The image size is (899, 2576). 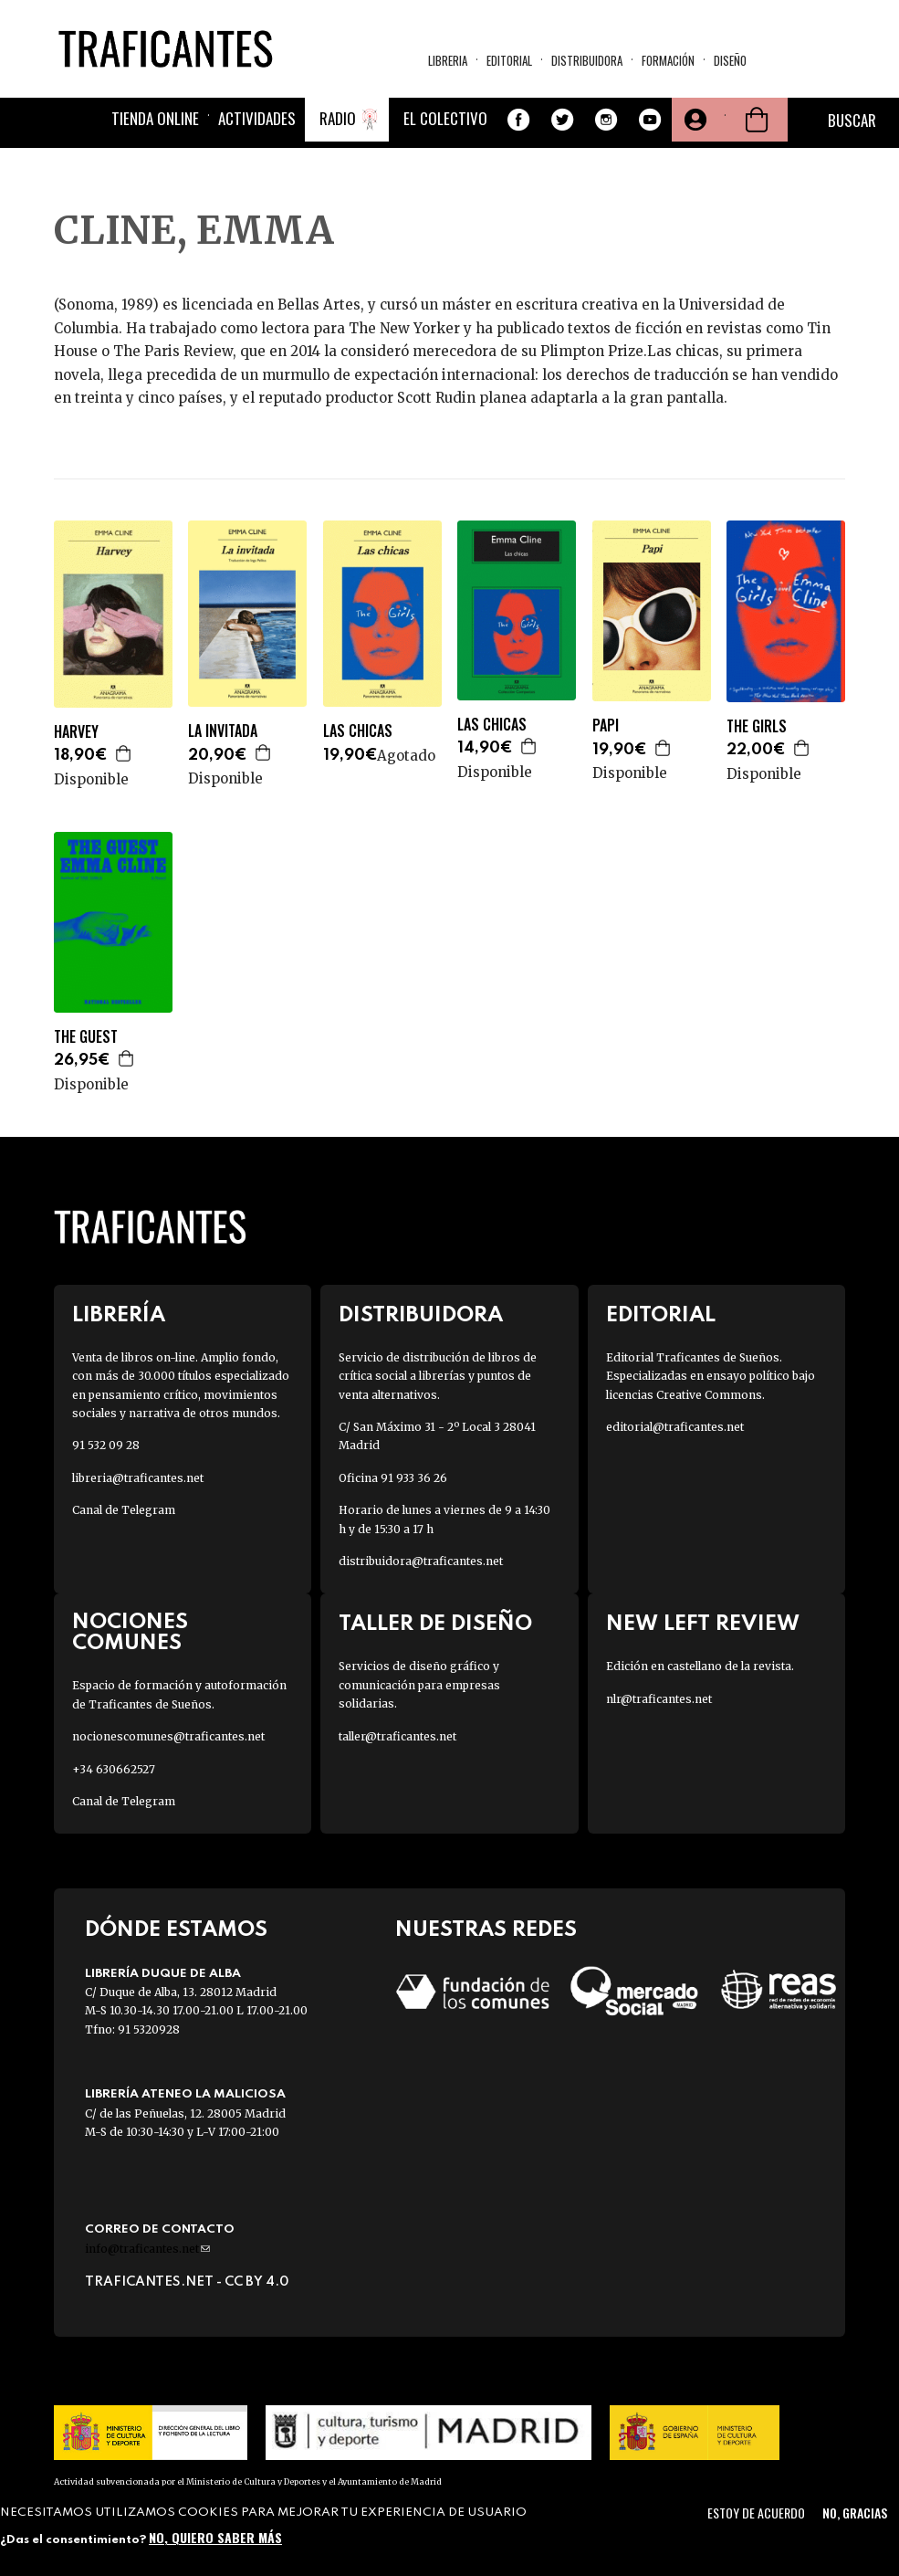 What do you see at coordinates (215, 2537) in the screenshot?
I see `No, quiero saber más` at bounding box center [215, 2537].